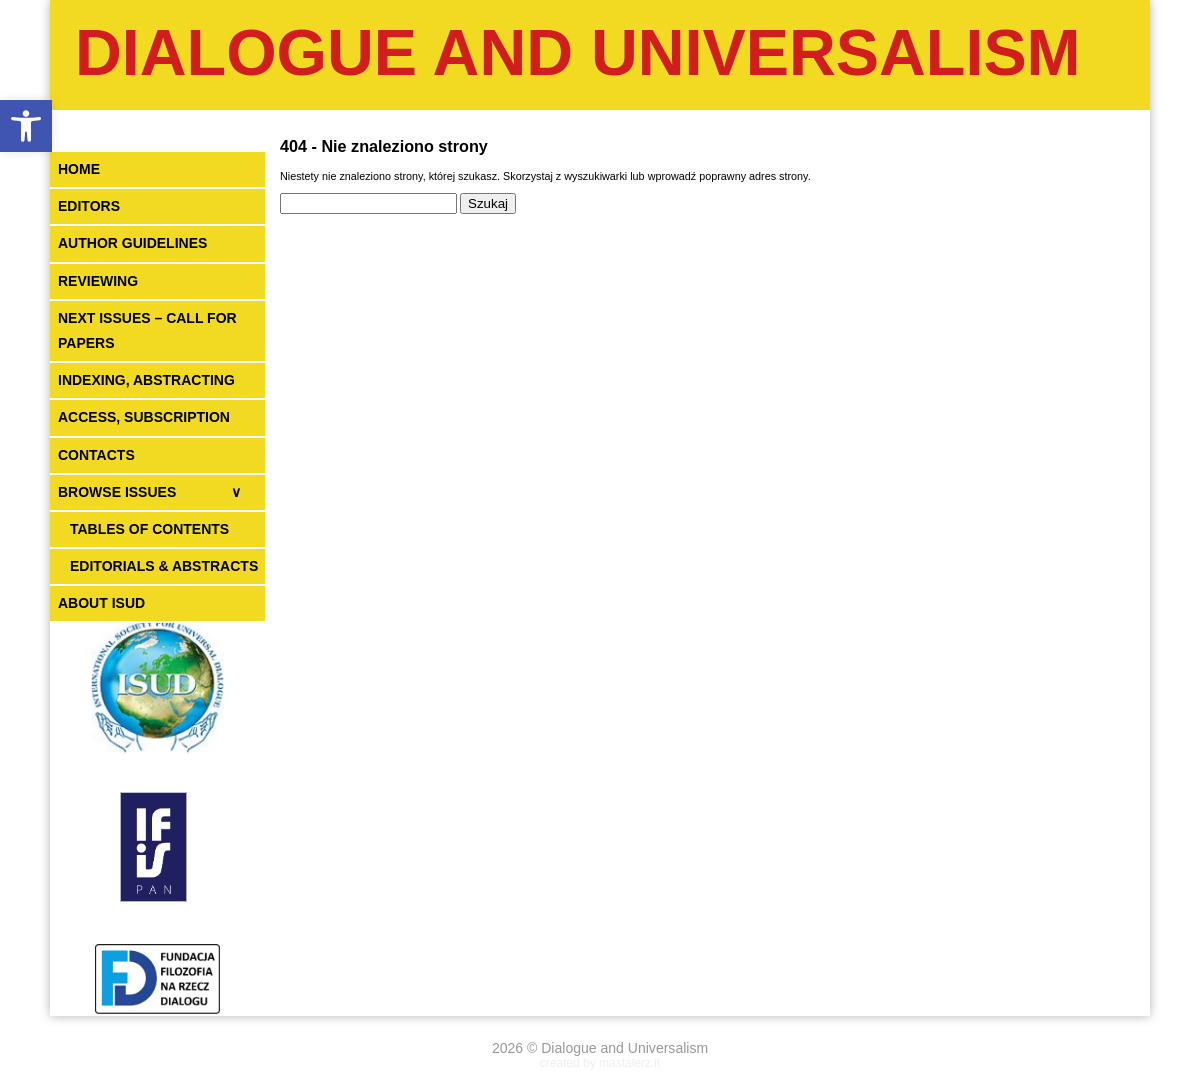 This screenshot has width=1200, height=1076. Describe the element at coordinates (144, 417) in the screenshot. I see `ACCESS, SUBSCRIPTION` at that location.